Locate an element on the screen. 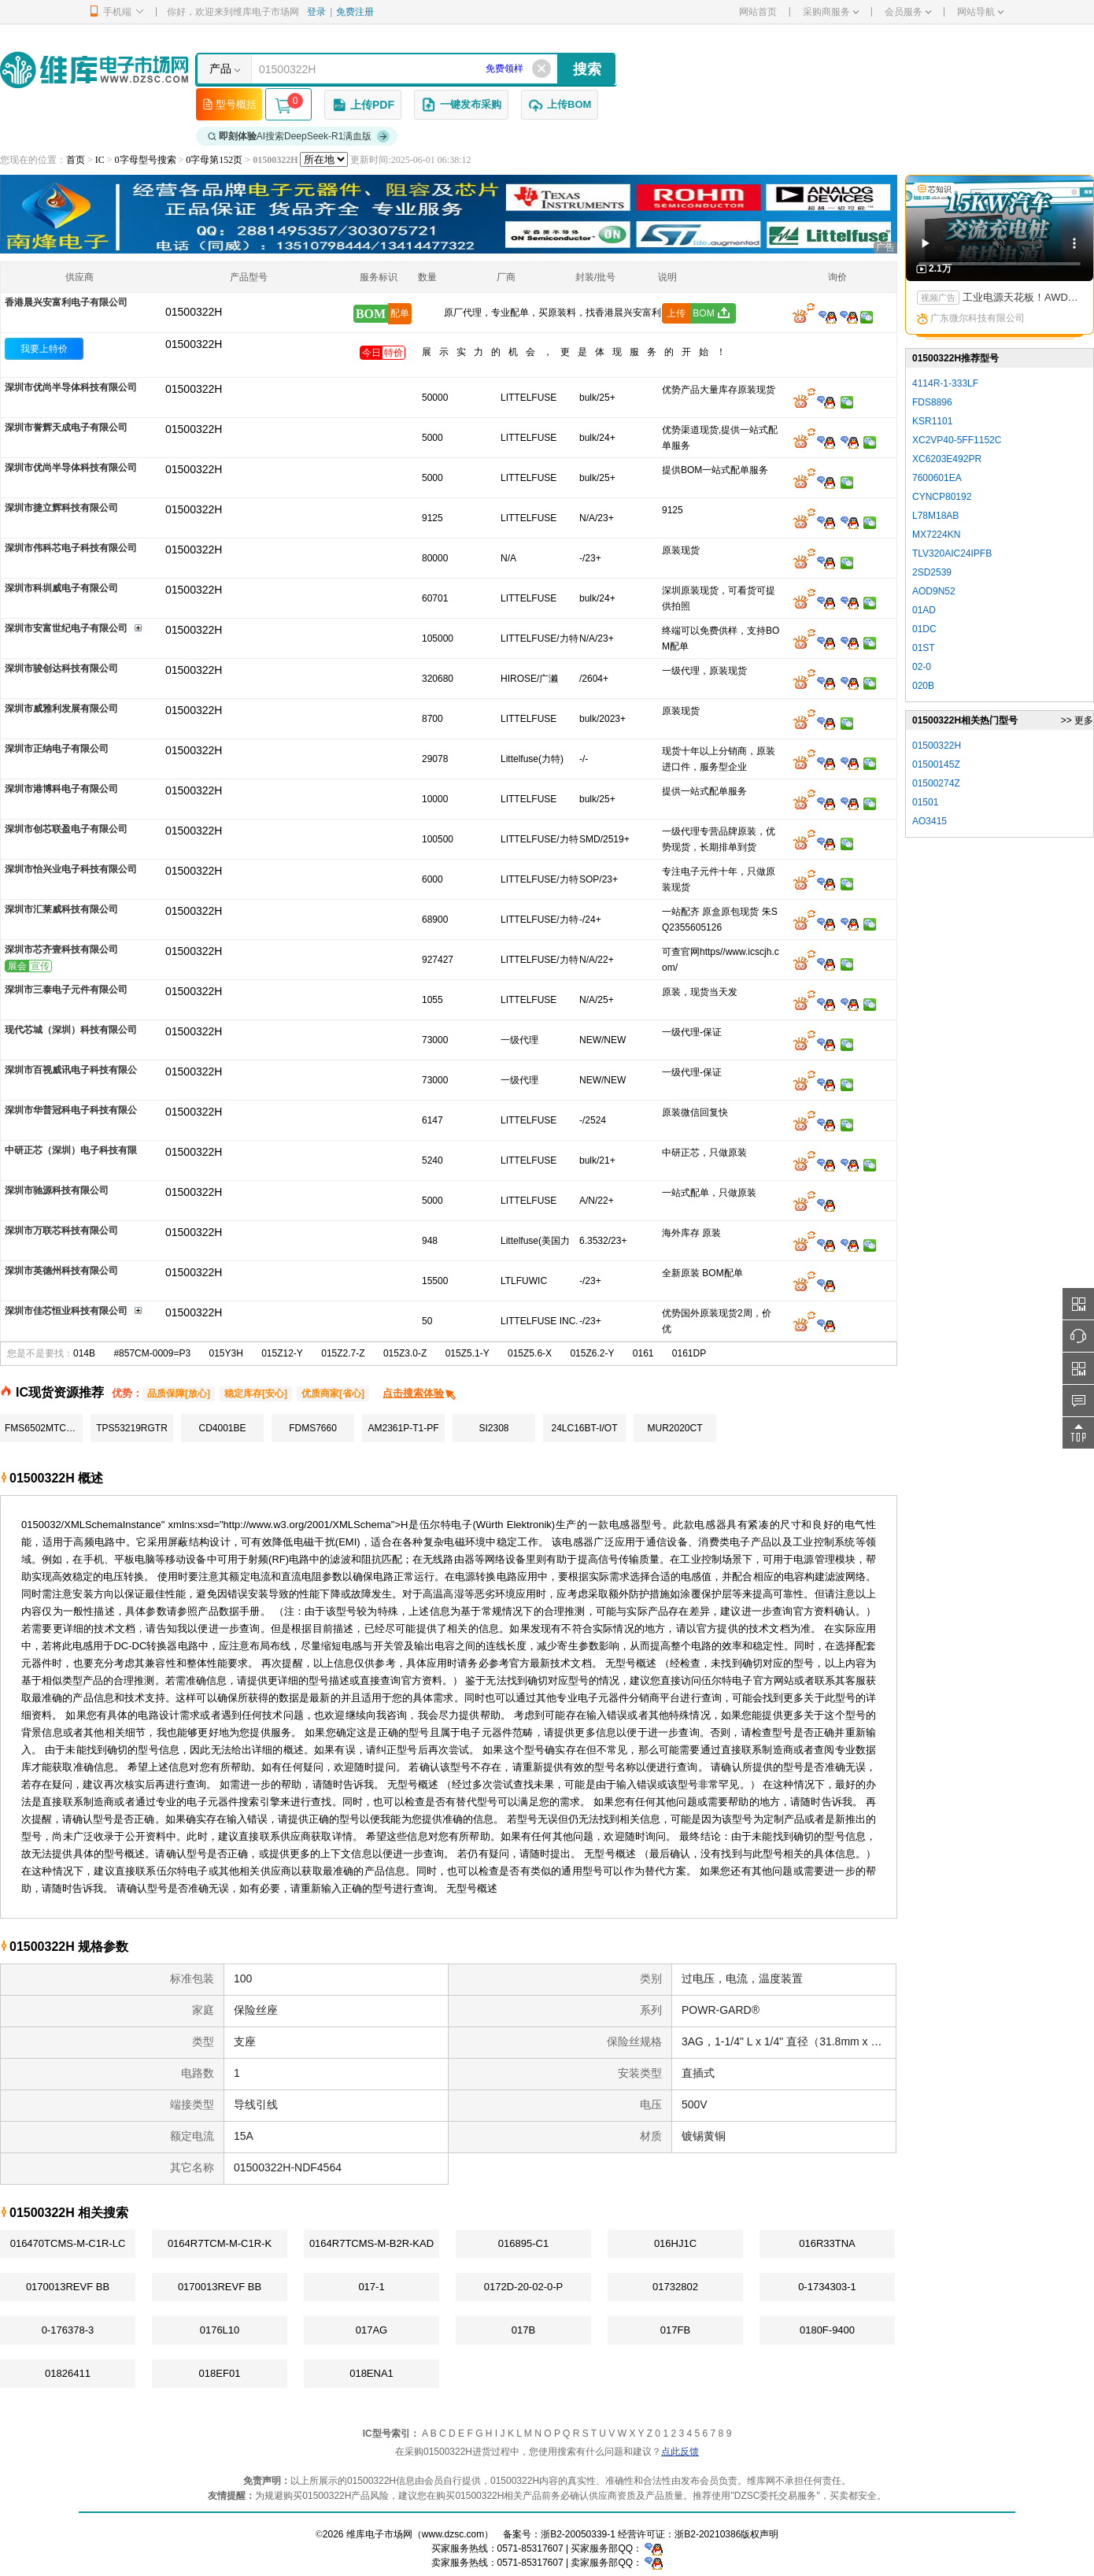  0-1734303-1 is located at coordinates (827, 2287).